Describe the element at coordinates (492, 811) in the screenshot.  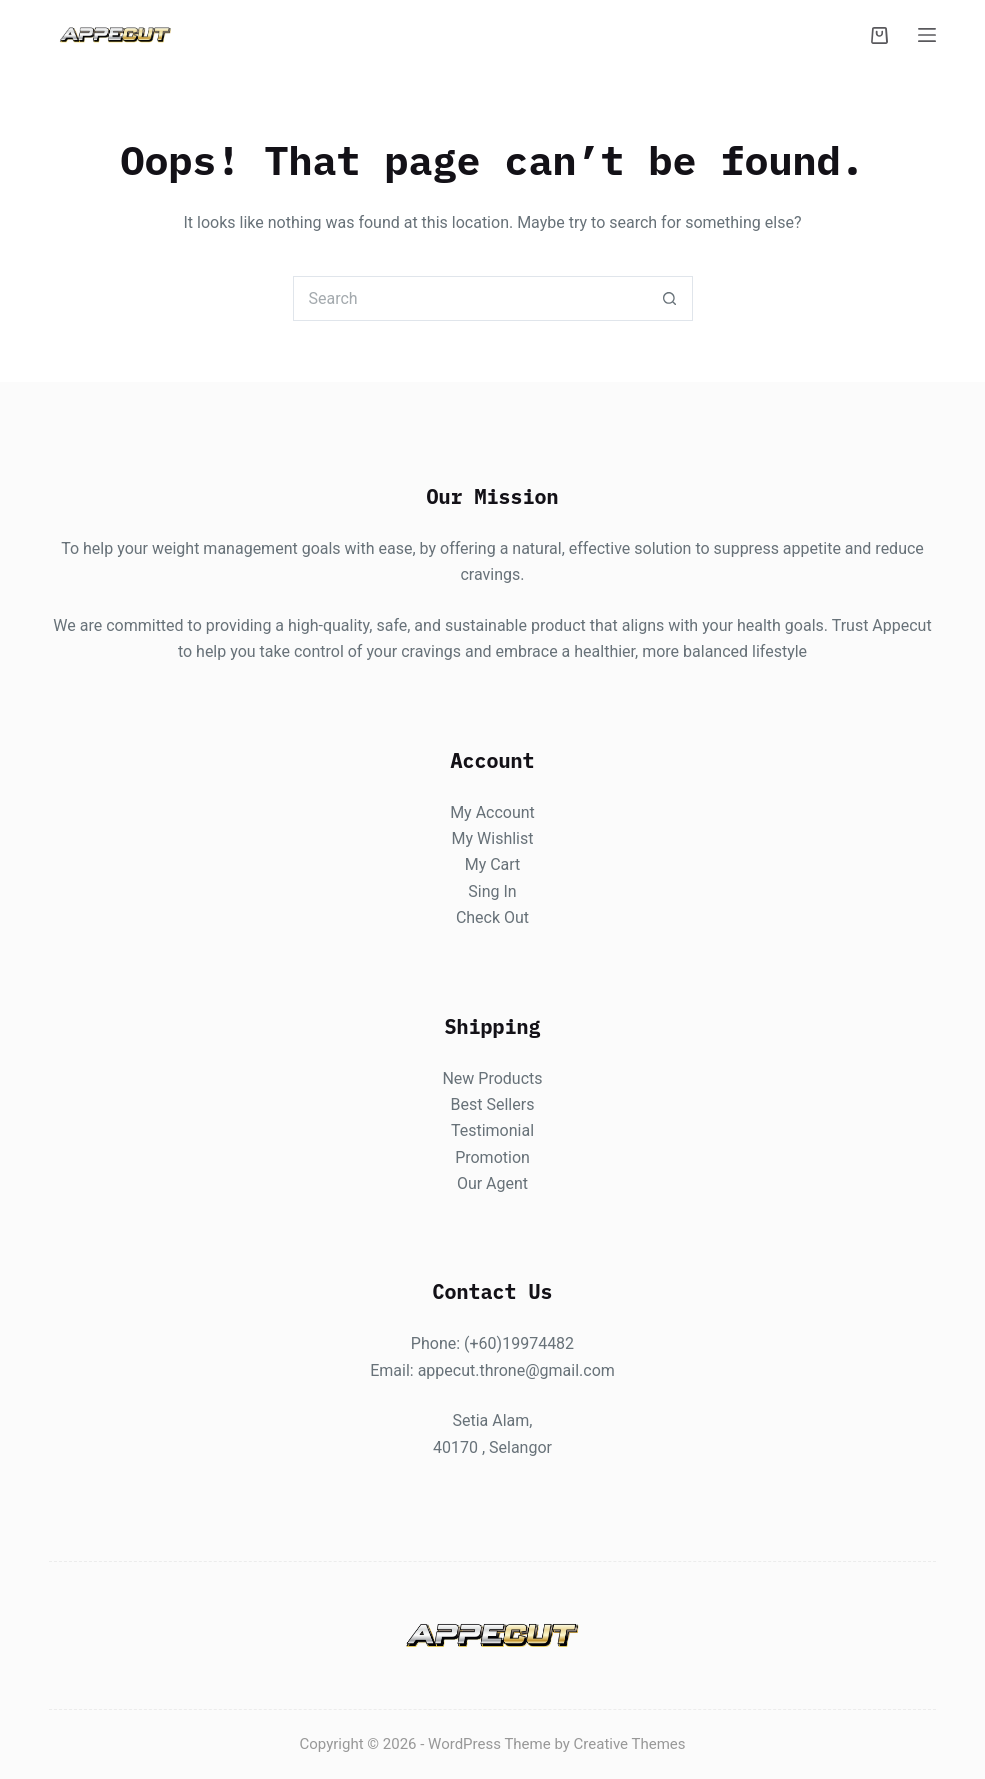
I see `My Account` at that location.